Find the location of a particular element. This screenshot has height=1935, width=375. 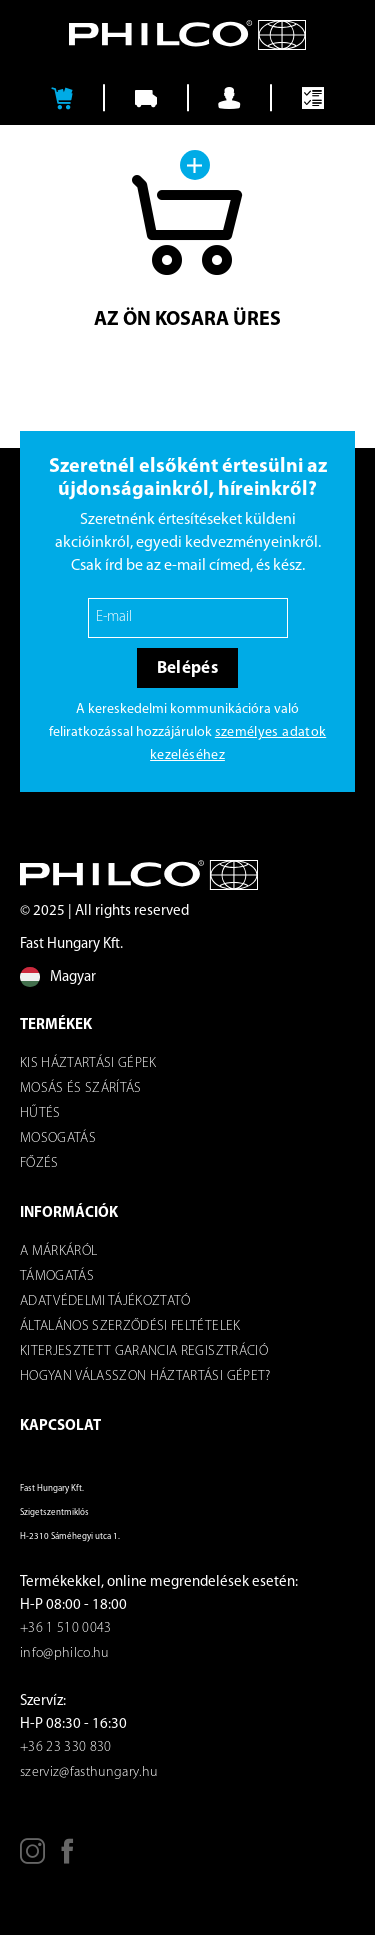

Hogyan válasszon háztartási gépet? is located at coordinates (145, 1376).